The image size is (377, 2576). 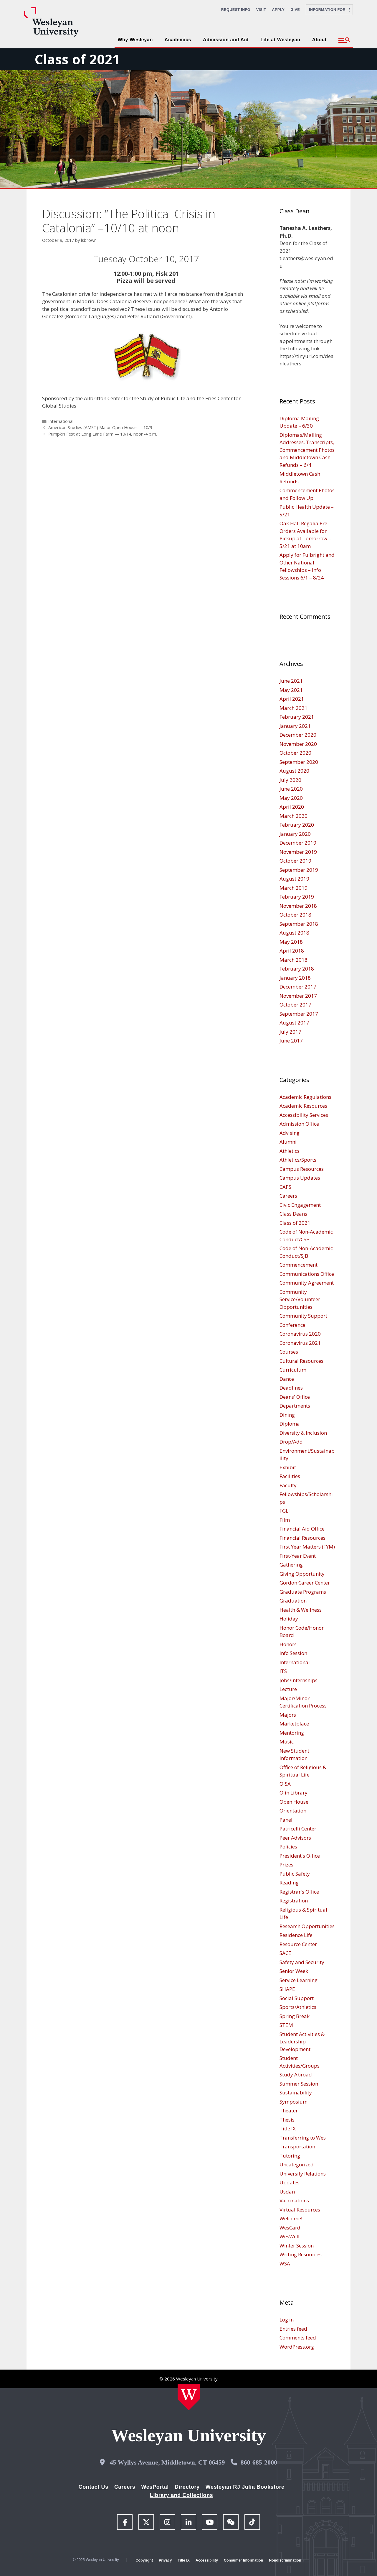 What do you see at coordinates (299, 1891) in the screenshot?
I see `Registrar's Office` at bounding box center [299, 1891].